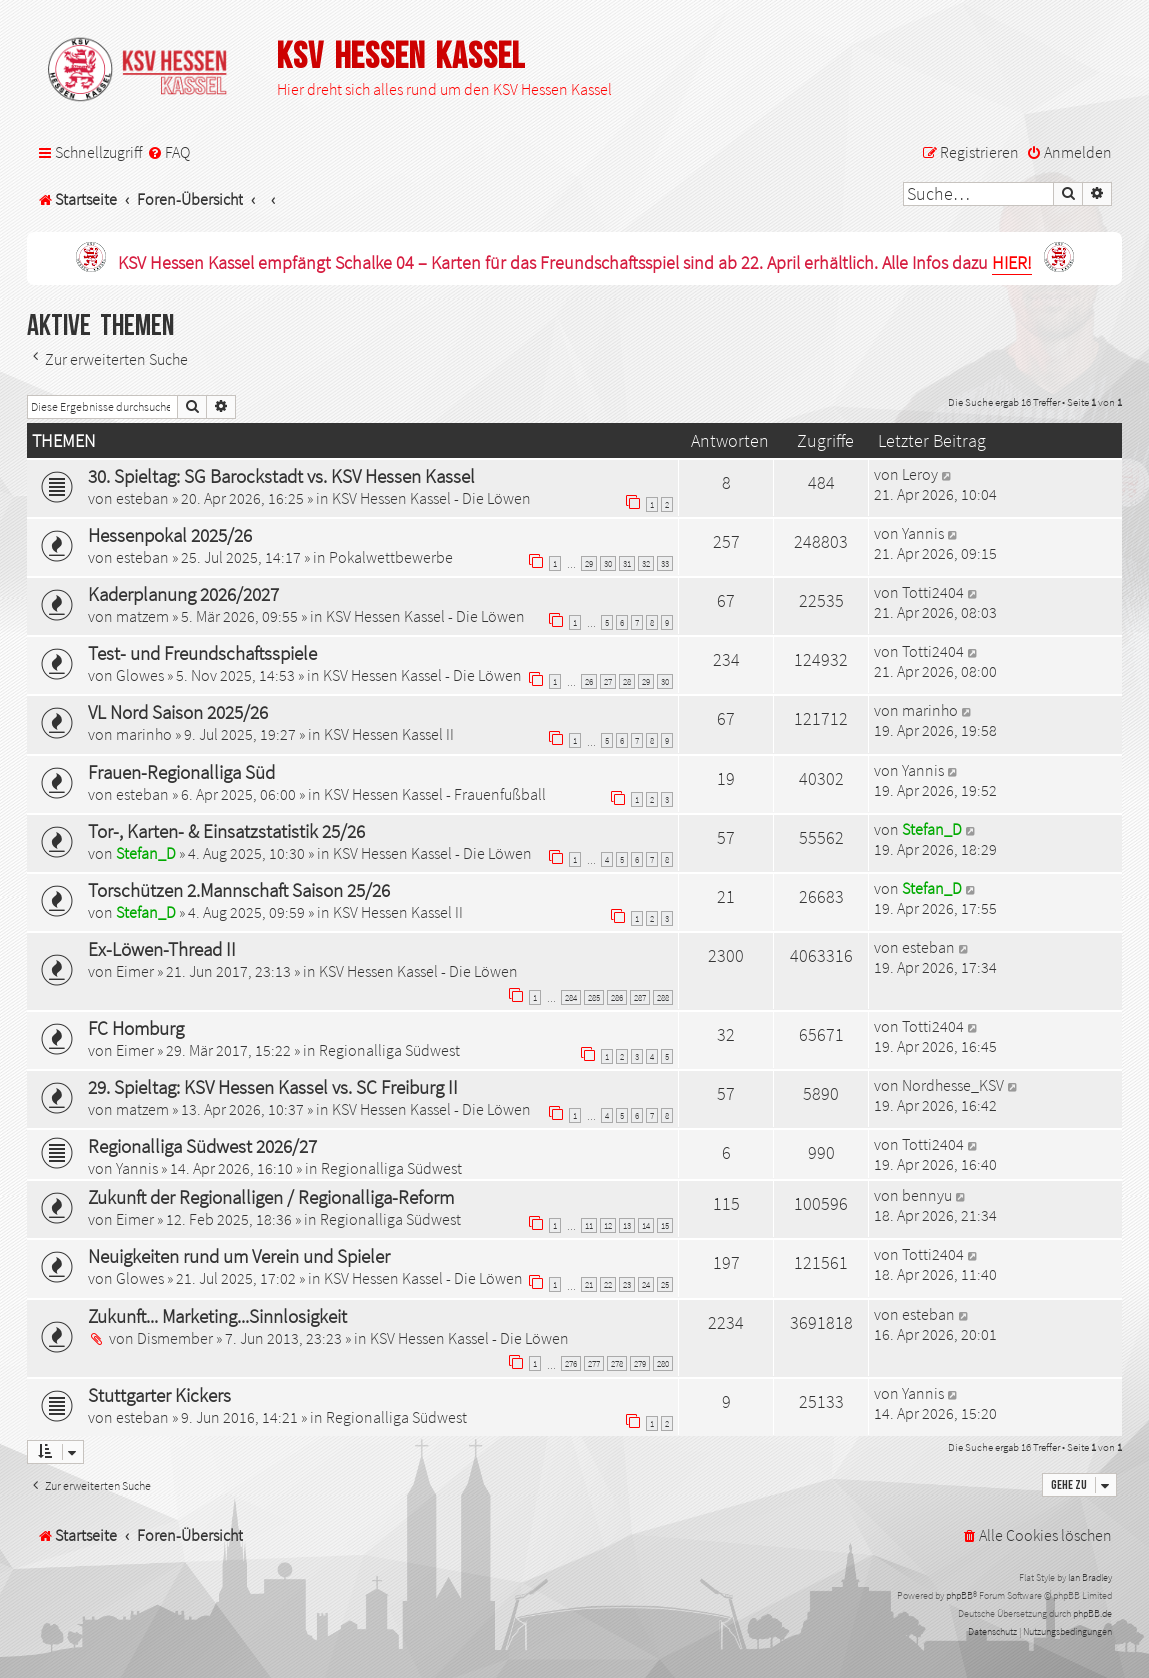 The width and height of the screenshot is (1149, 1678). What do you see at coordinates (594, 1363) in the screenshot?
I see `277` at bounding box center [594, 1363].